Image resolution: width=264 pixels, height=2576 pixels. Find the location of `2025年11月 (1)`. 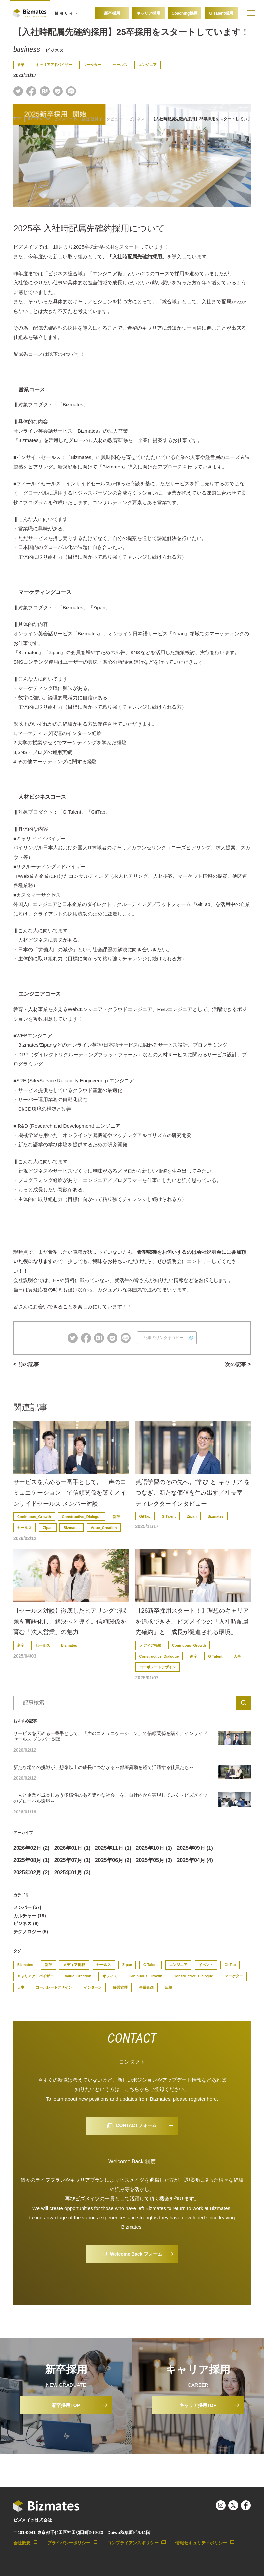

2025年11月 (1) is located at coordinates (113, 1848).